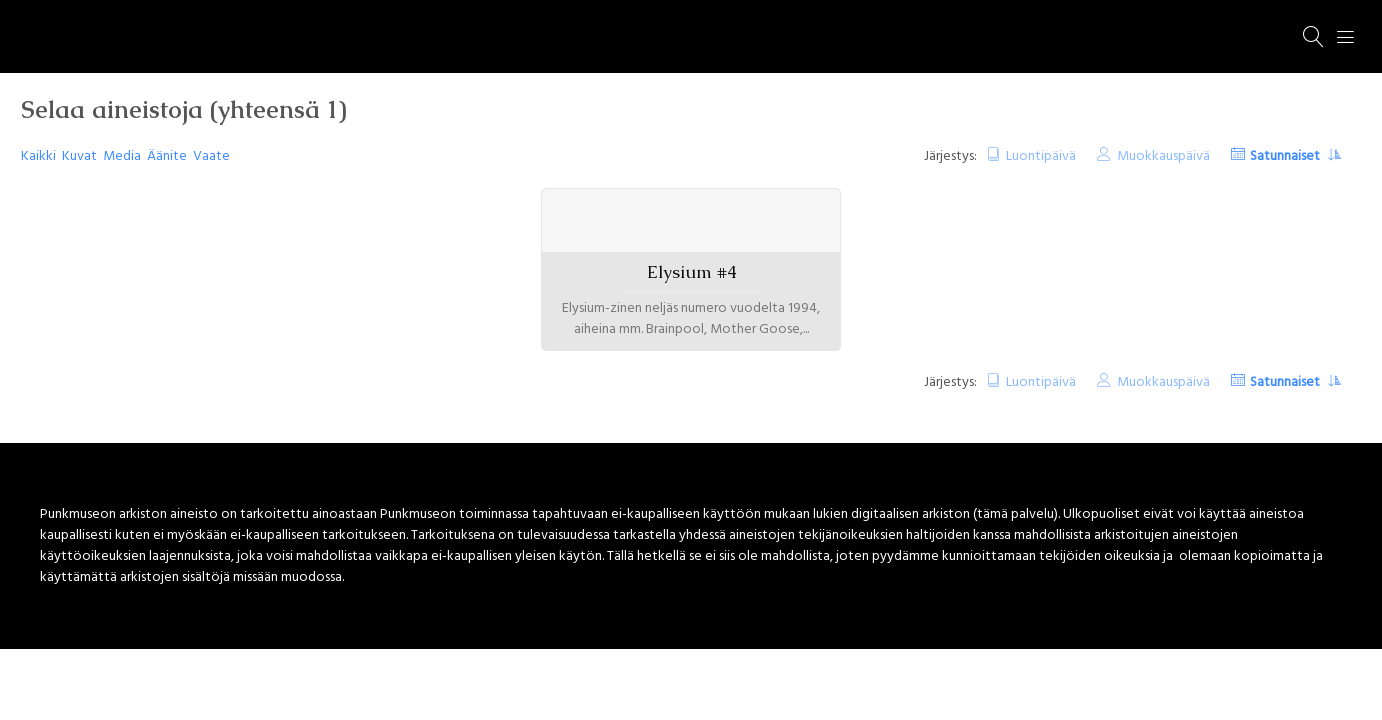  I want to click on Elysium #4, so click(691, 272).